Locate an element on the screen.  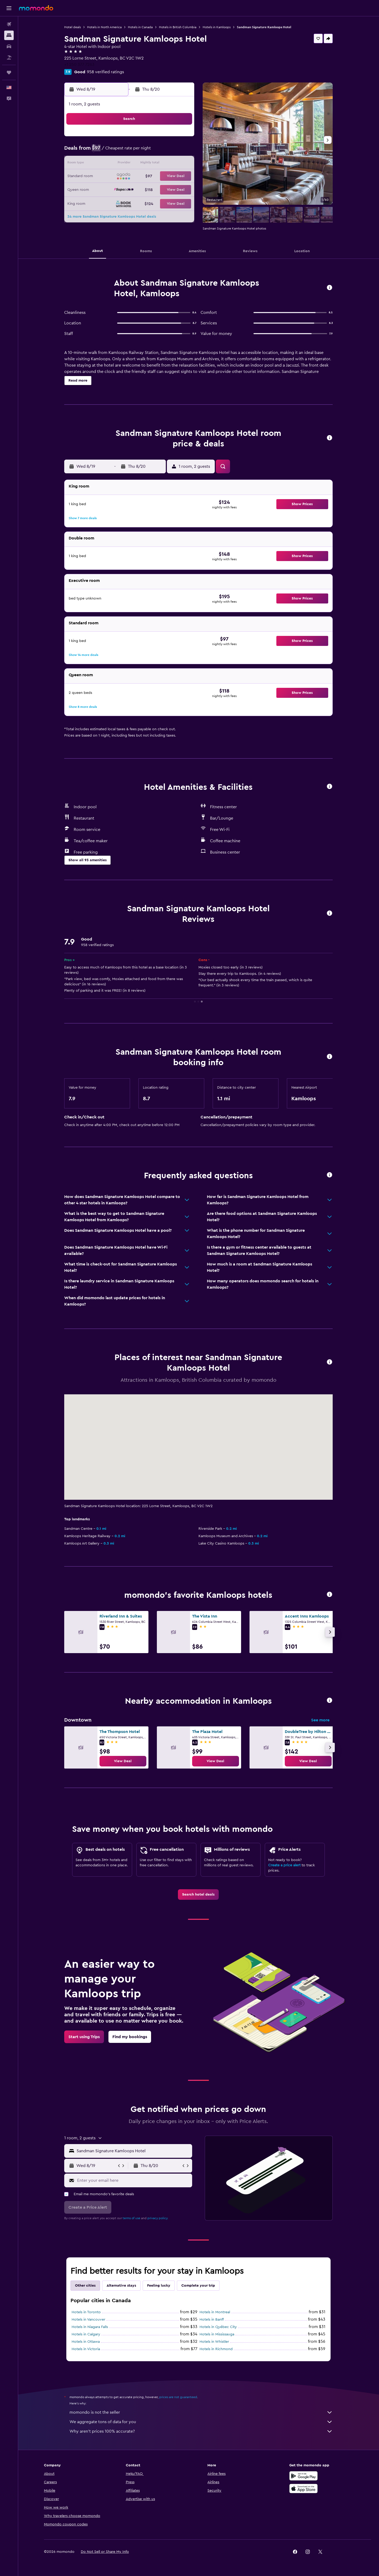
7 [button] is located at coordinates (168, 151).